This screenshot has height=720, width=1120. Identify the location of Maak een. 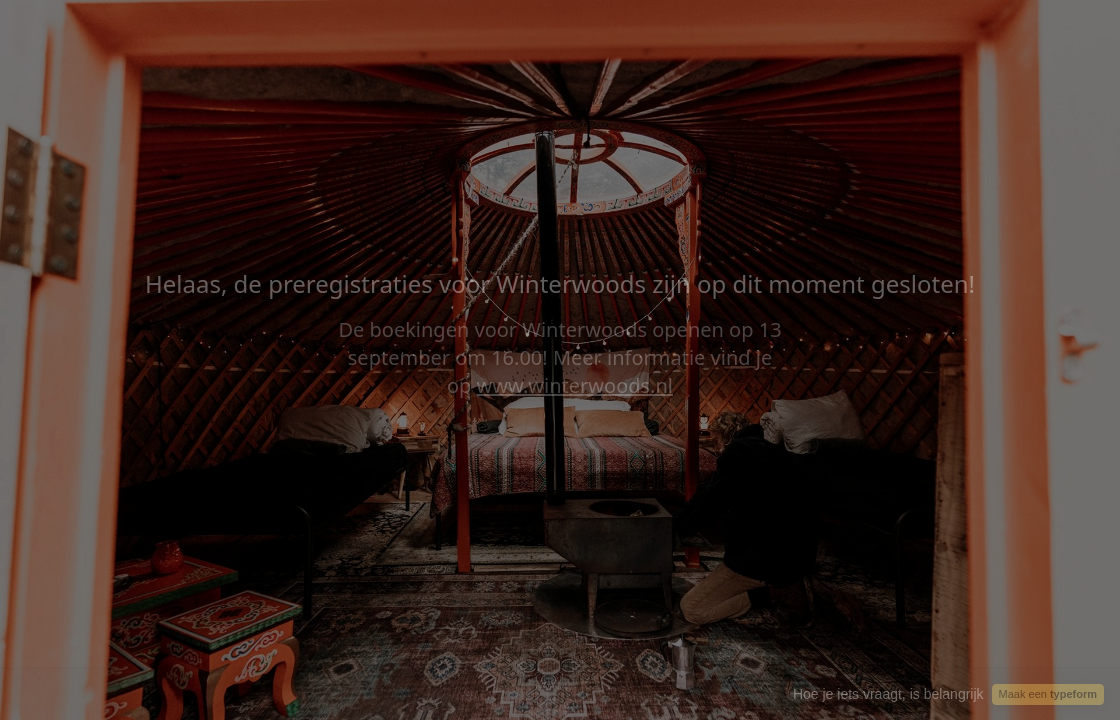
(1048, 694).